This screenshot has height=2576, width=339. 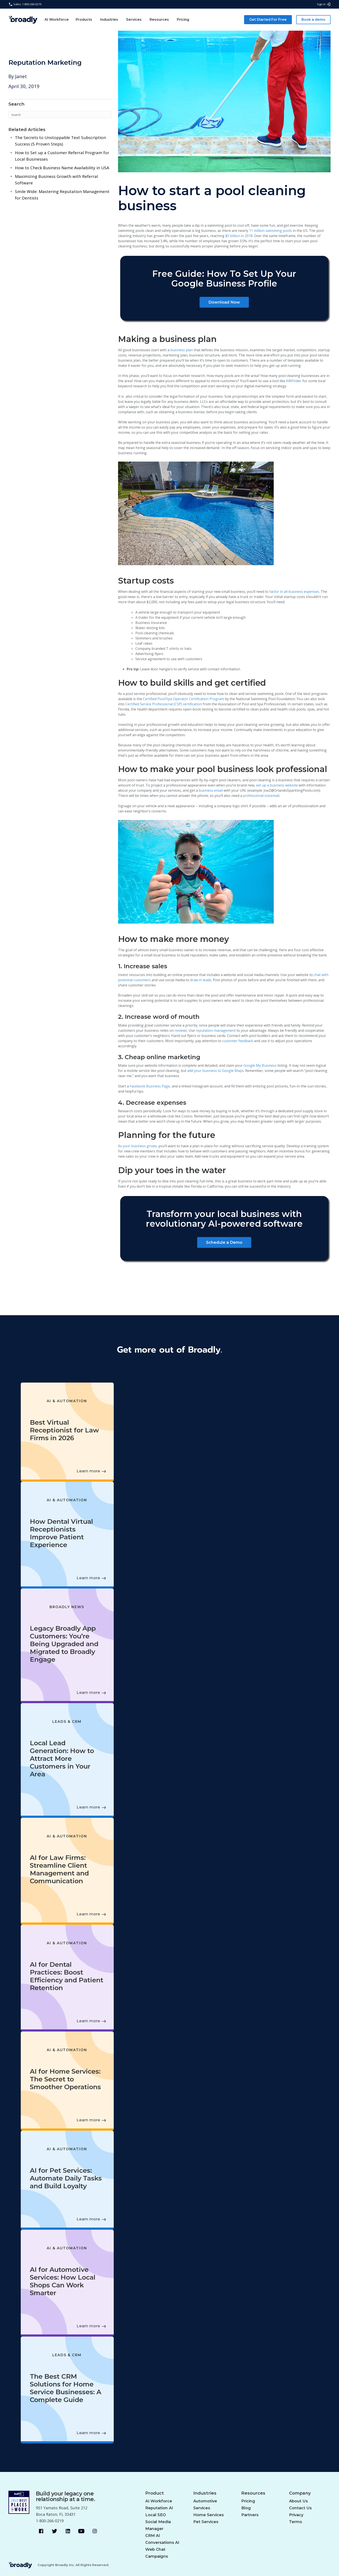 I want to click on Industries, so click(x=109, y=19).